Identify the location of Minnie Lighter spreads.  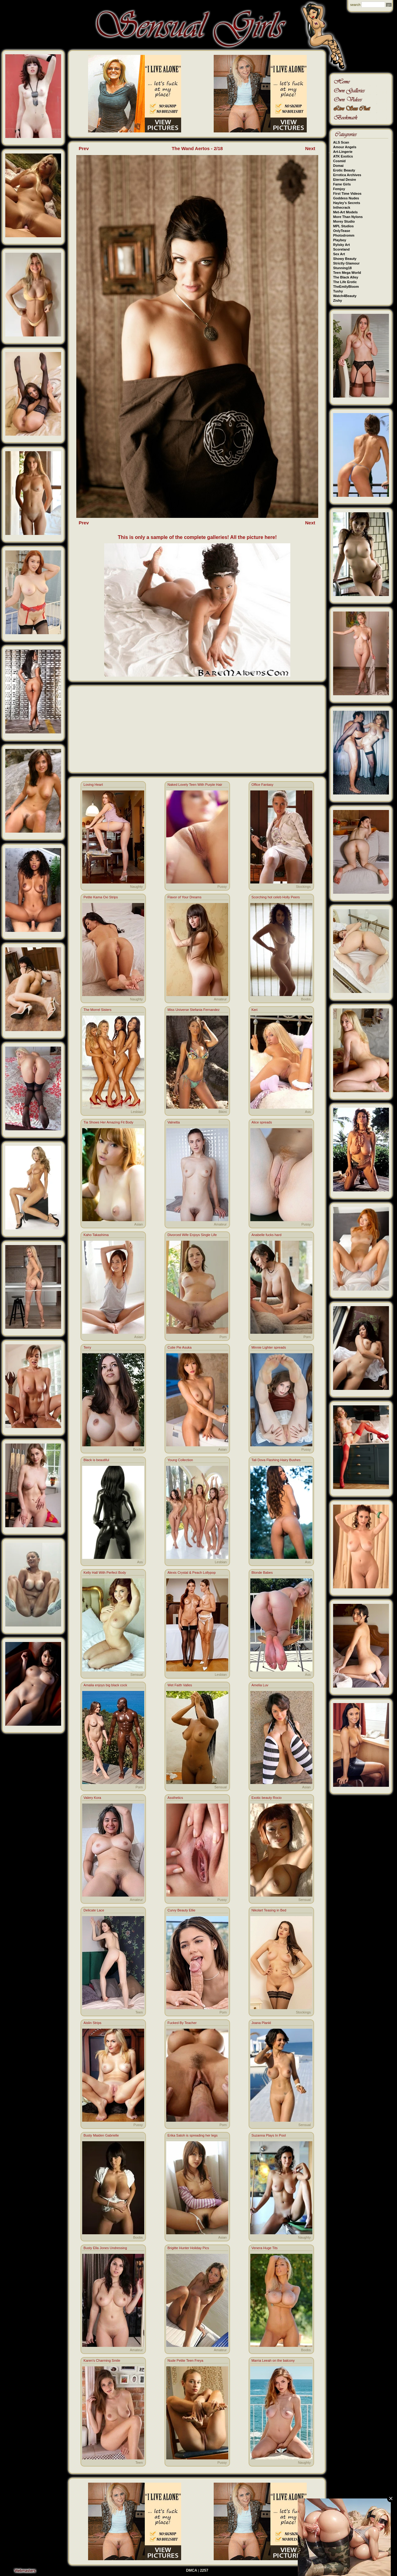
(269, 1347).